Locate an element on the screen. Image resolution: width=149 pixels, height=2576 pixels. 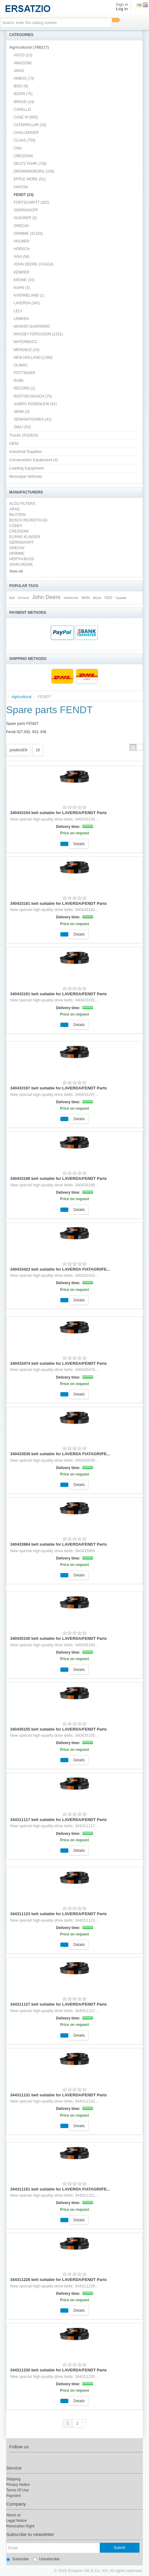
RABE is located at coordinates (19, 380).